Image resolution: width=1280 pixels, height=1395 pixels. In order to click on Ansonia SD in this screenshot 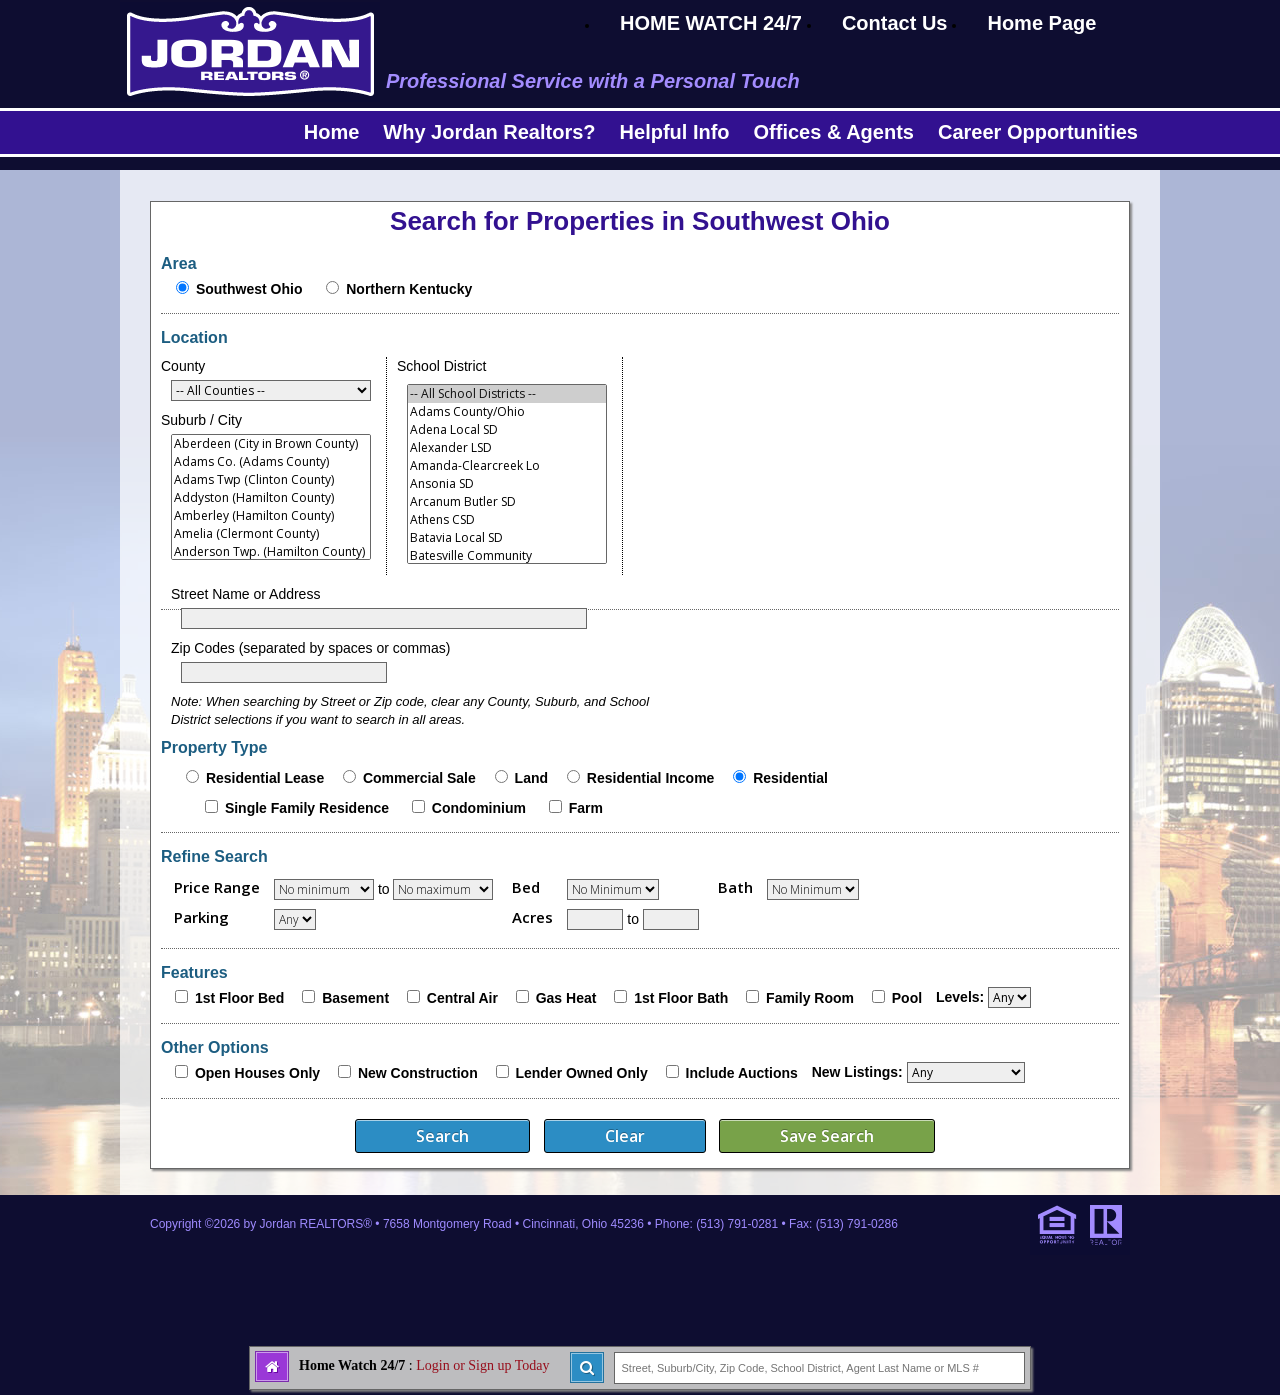, I will do `click(507, 484)`.